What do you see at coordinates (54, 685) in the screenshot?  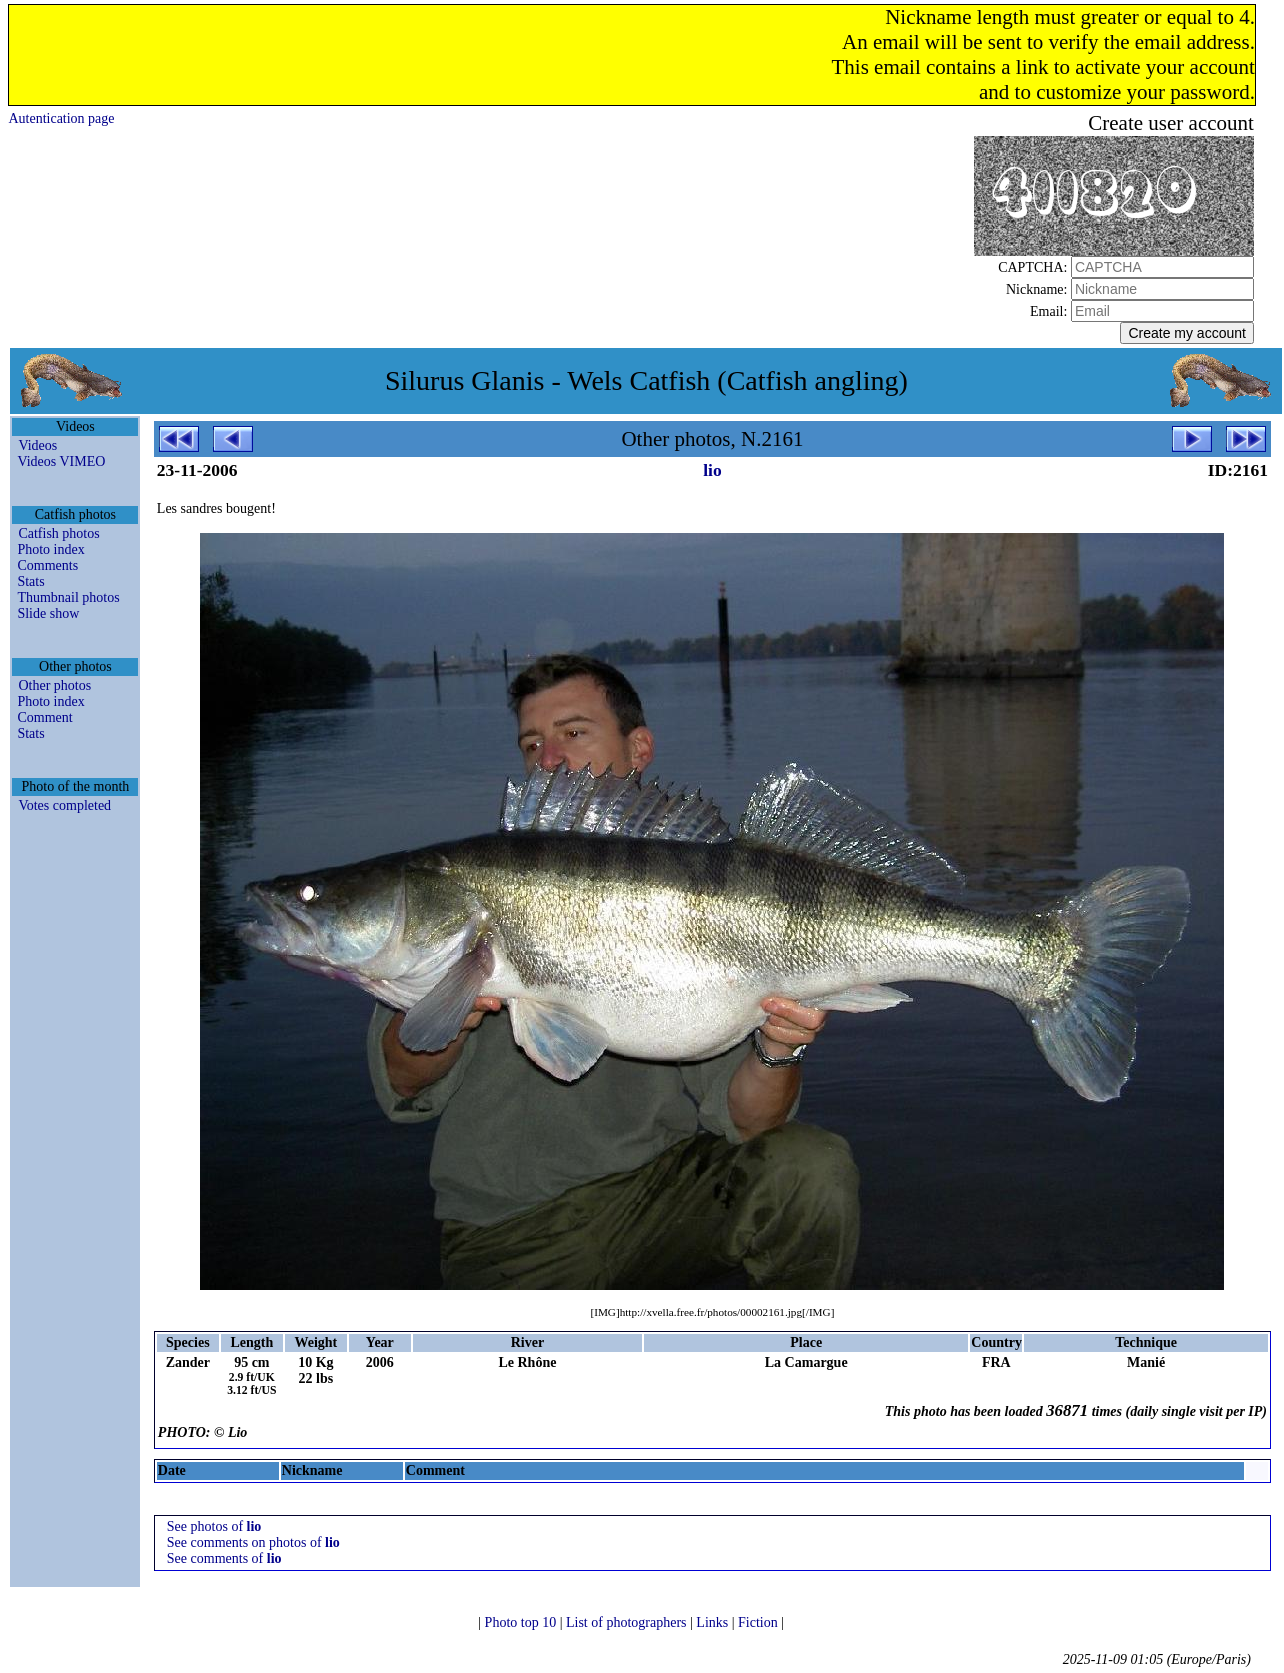 I see `Other photos` at bounding box center [54, 685].